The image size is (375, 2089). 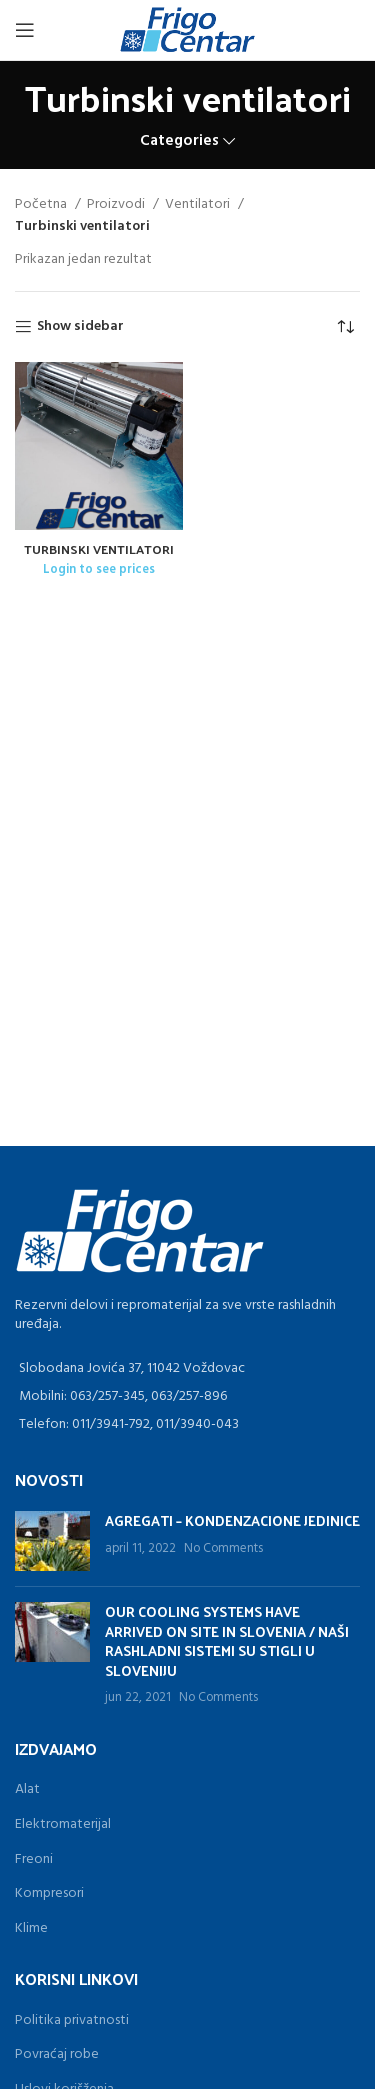 What do you see at coordinates (227, 1641) in the screenshot?
I see `OUR COOLING SYSTEMS HAVE ARRIVED ON SITE IN SLOVENIA / NAŠI RASHLADNI SISTEMI SU STIGLI U SLOVENIJU` at bounding box center [227, 1641].